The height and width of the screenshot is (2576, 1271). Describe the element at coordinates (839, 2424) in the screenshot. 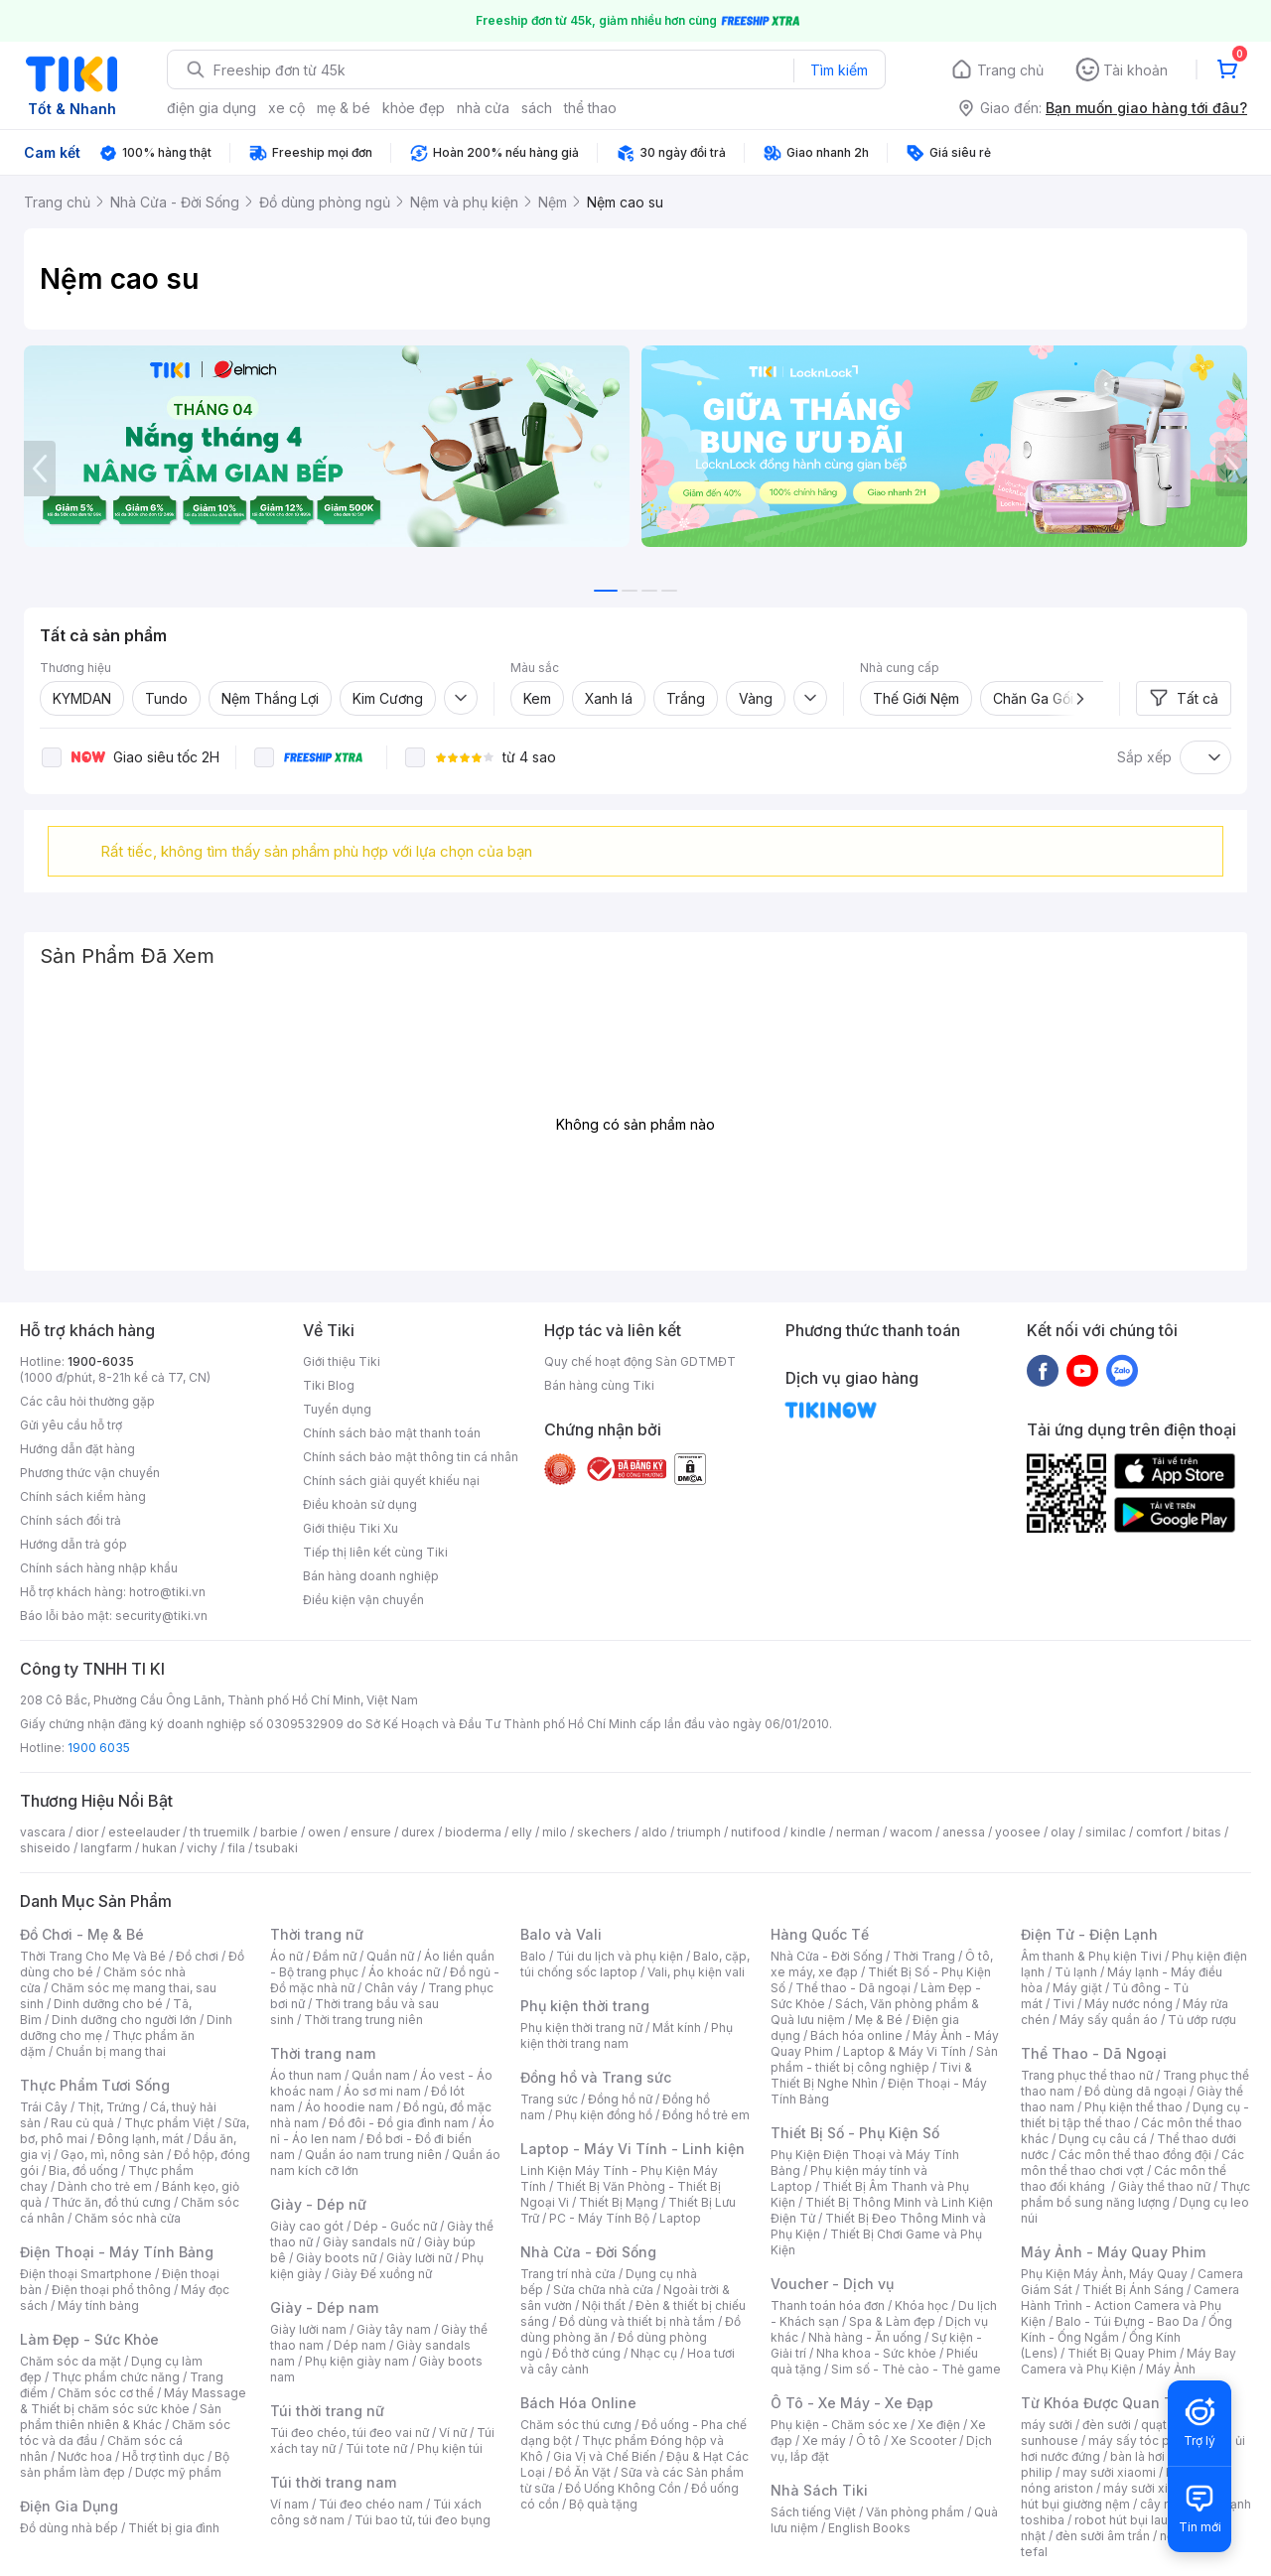

I see `Phụ kiện - Chăm sóc xe` at that location.